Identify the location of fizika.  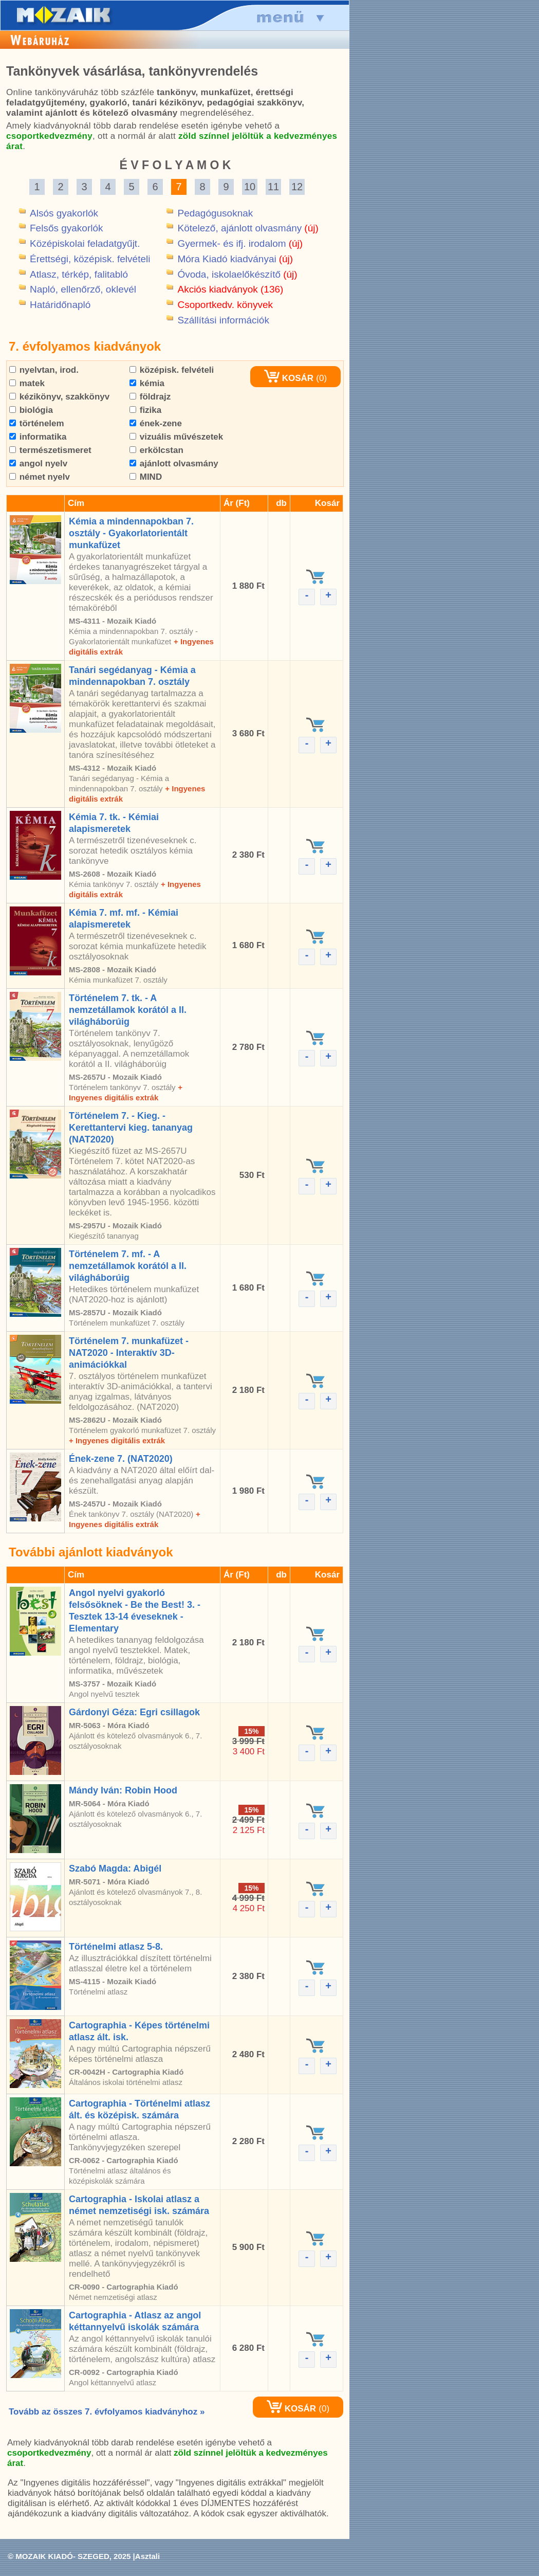
(145, 410).